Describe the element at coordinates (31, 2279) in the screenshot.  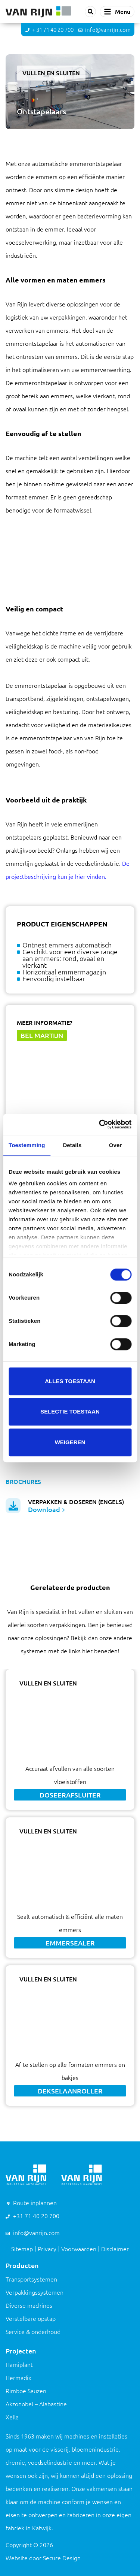
I see `Transportsystemen` at that location.